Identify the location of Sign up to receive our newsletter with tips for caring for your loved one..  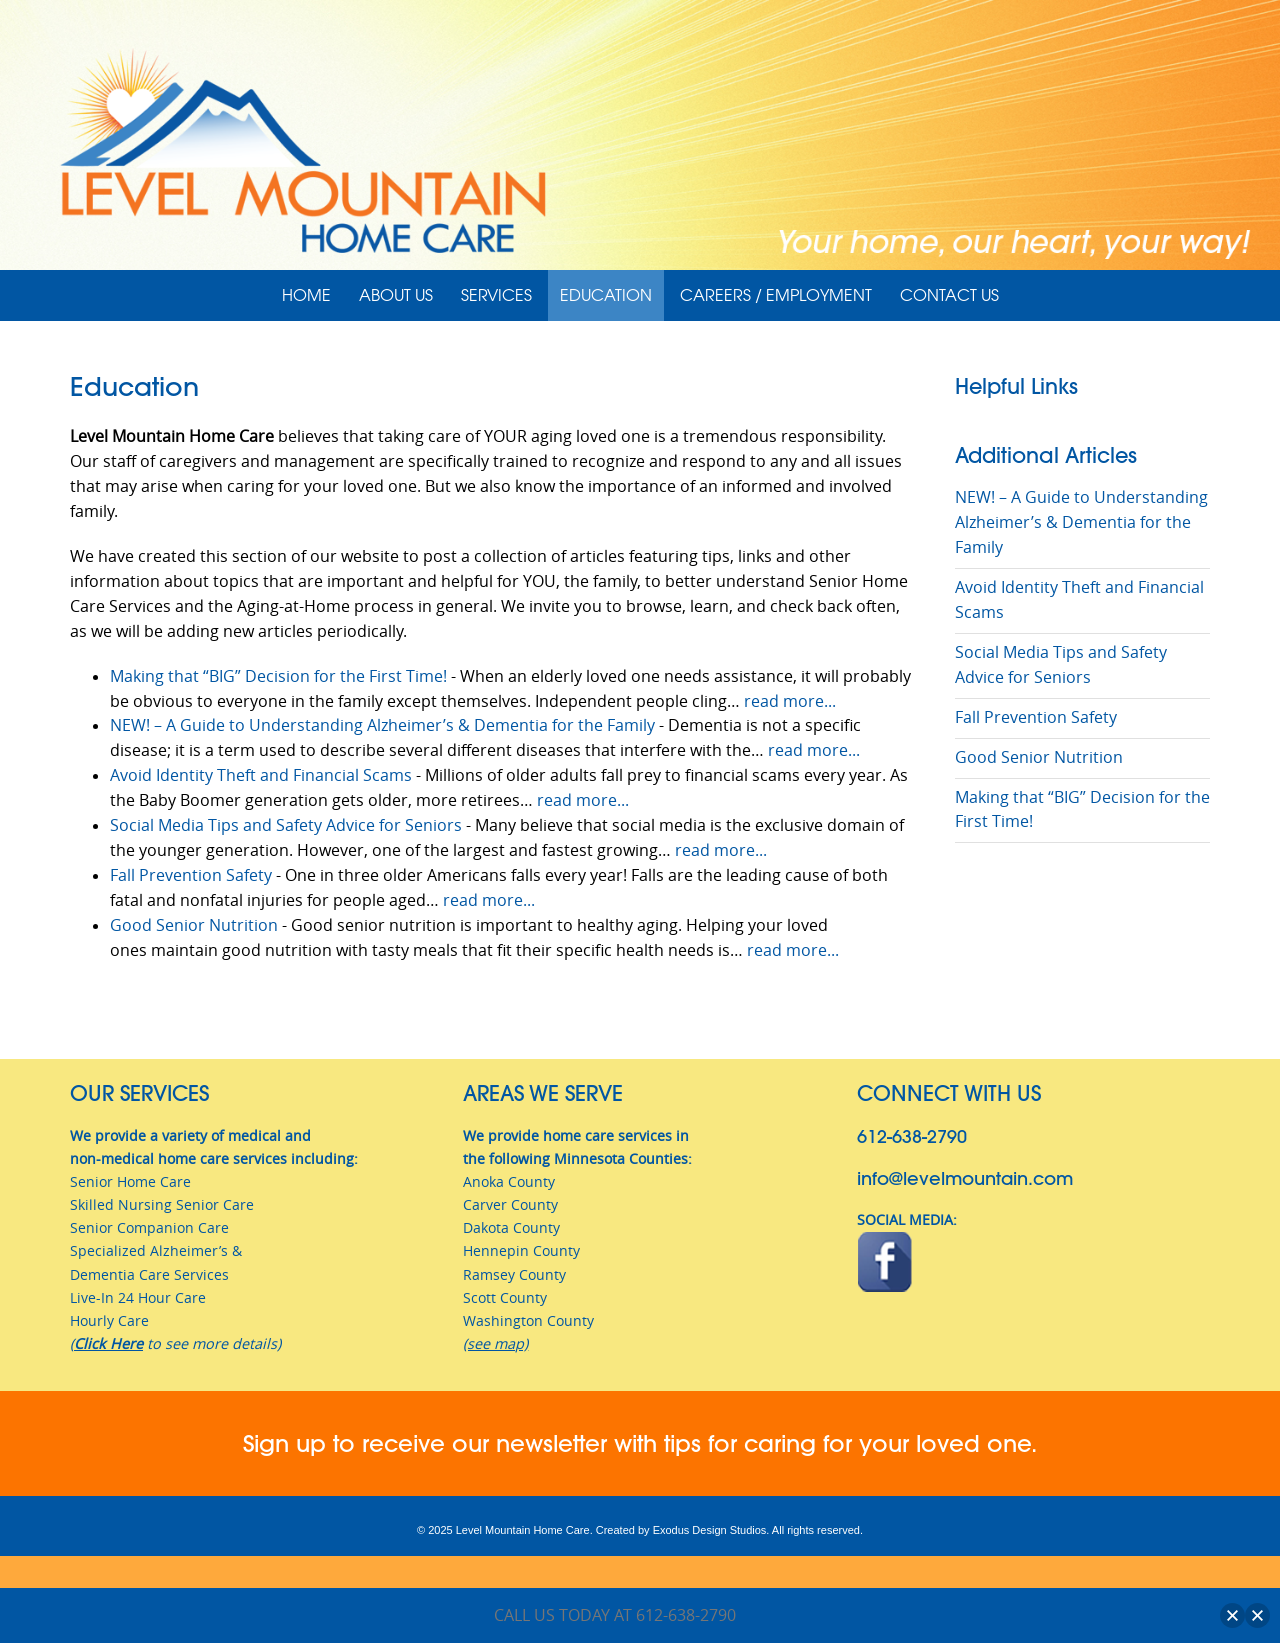
(640, 1443).